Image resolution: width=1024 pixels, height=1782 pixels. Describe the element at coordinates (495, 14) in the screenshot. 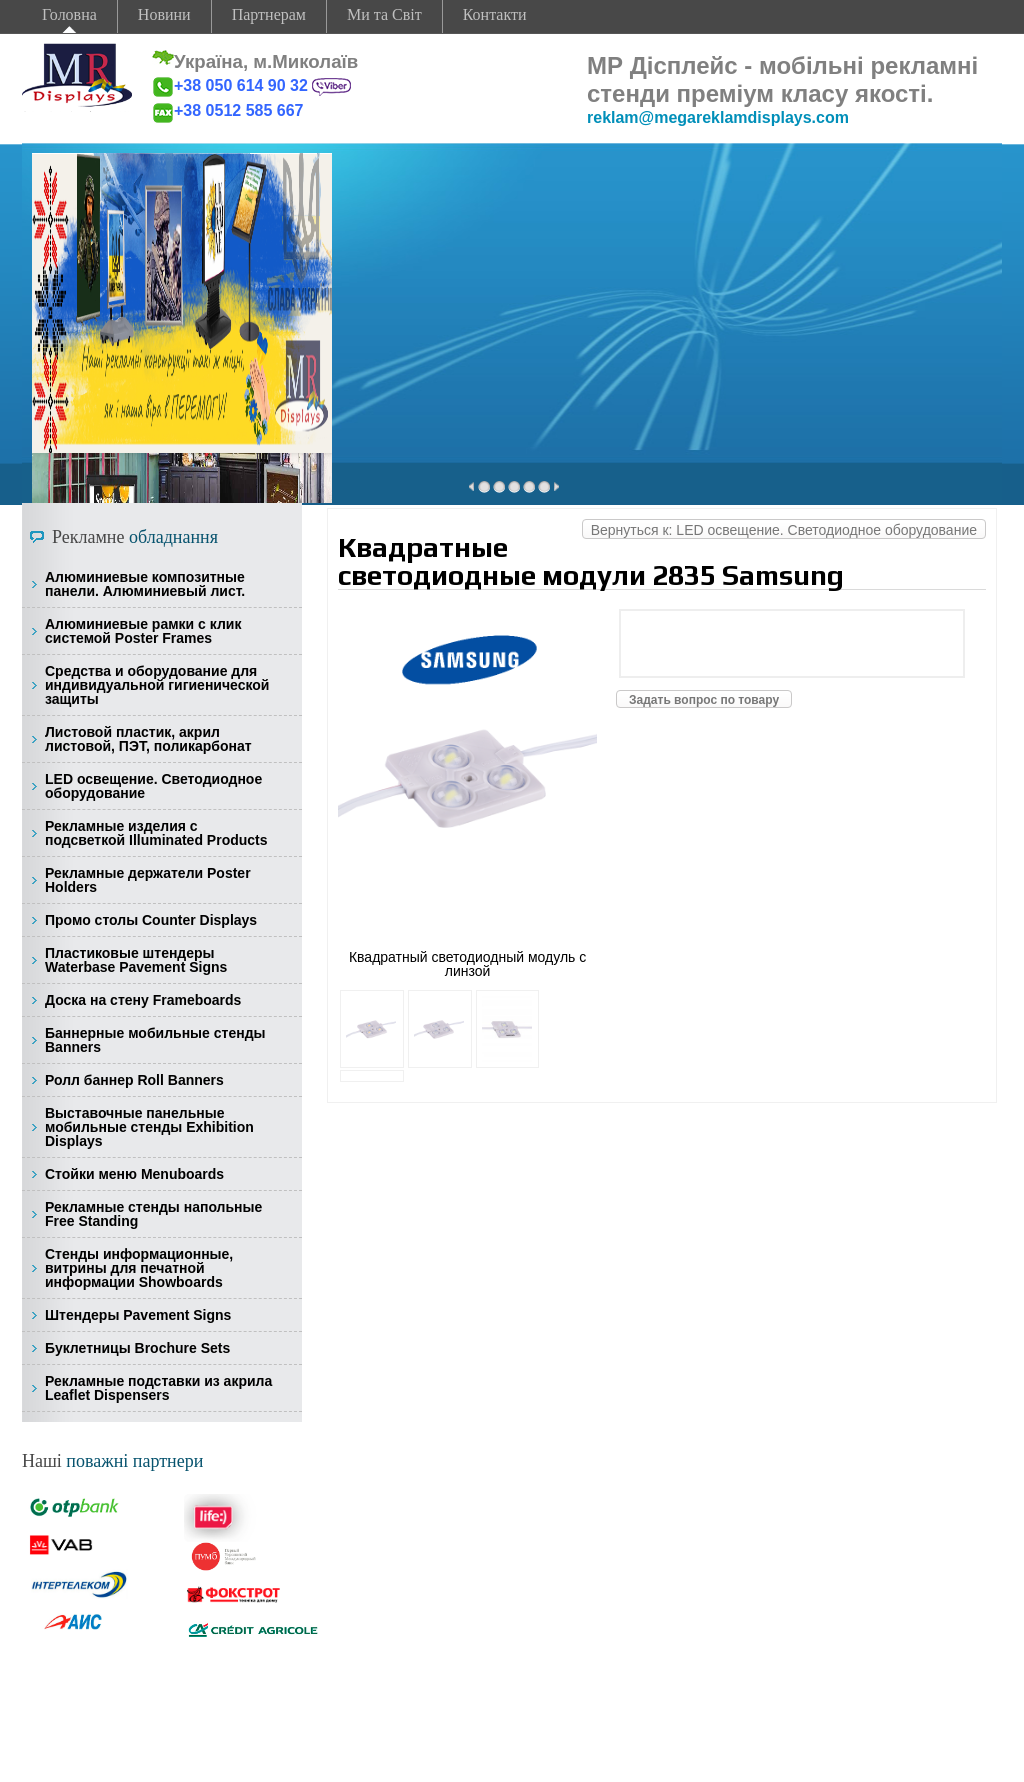

I see `Контакти` at that location.